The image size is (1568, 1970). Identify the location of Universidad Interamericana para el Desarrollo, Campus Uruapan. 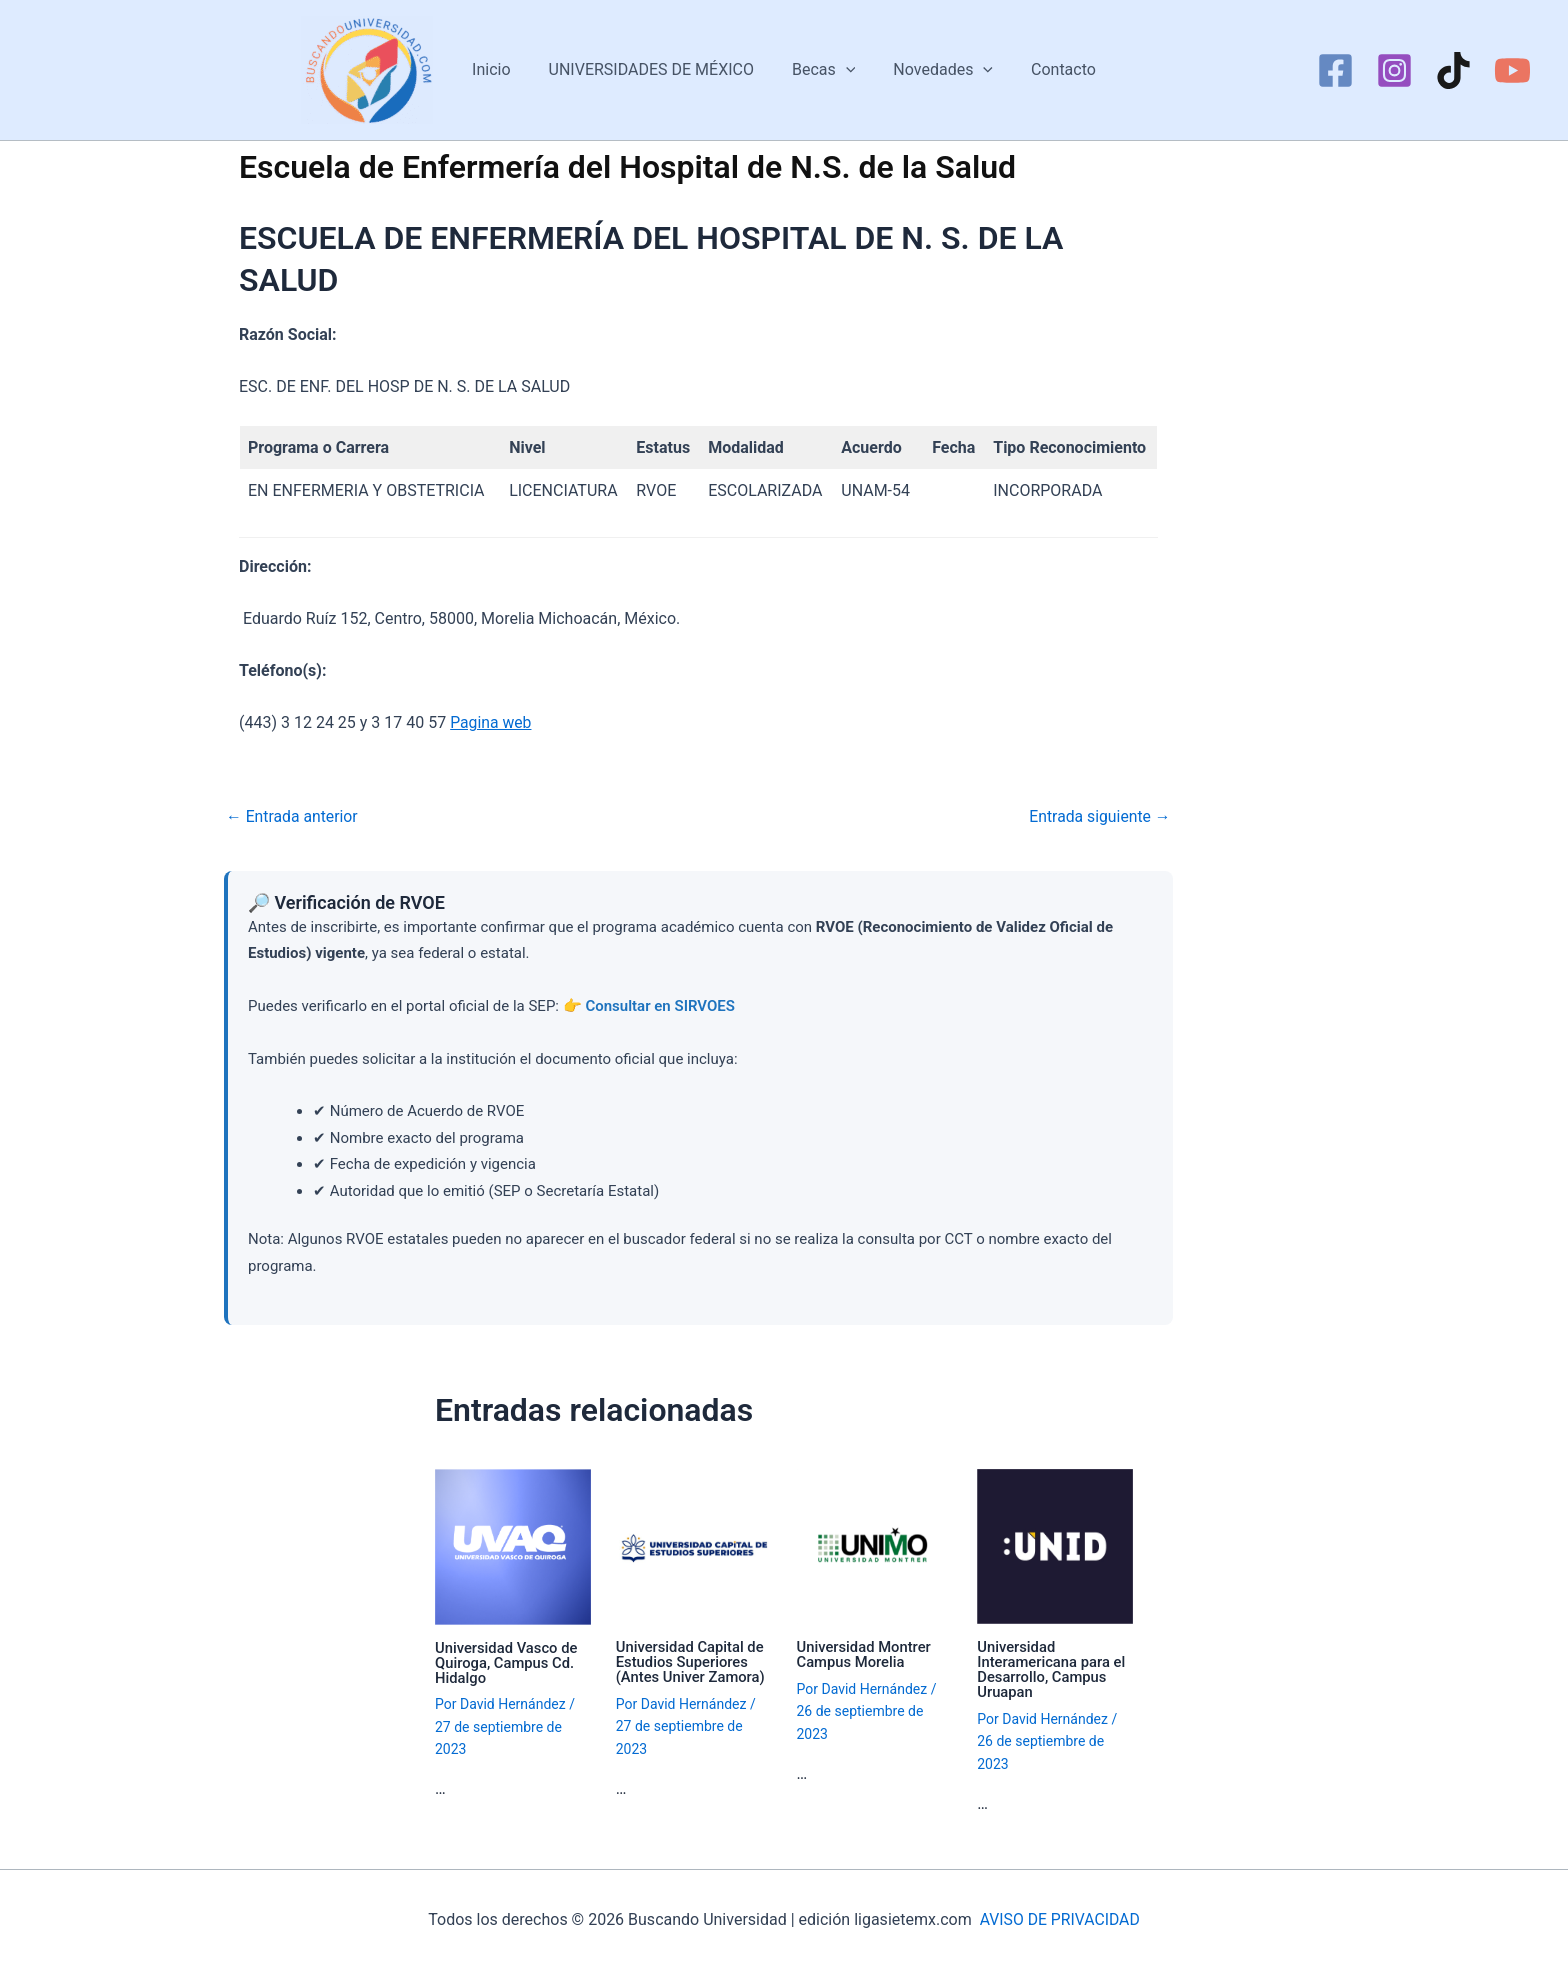
(1052, 1669).